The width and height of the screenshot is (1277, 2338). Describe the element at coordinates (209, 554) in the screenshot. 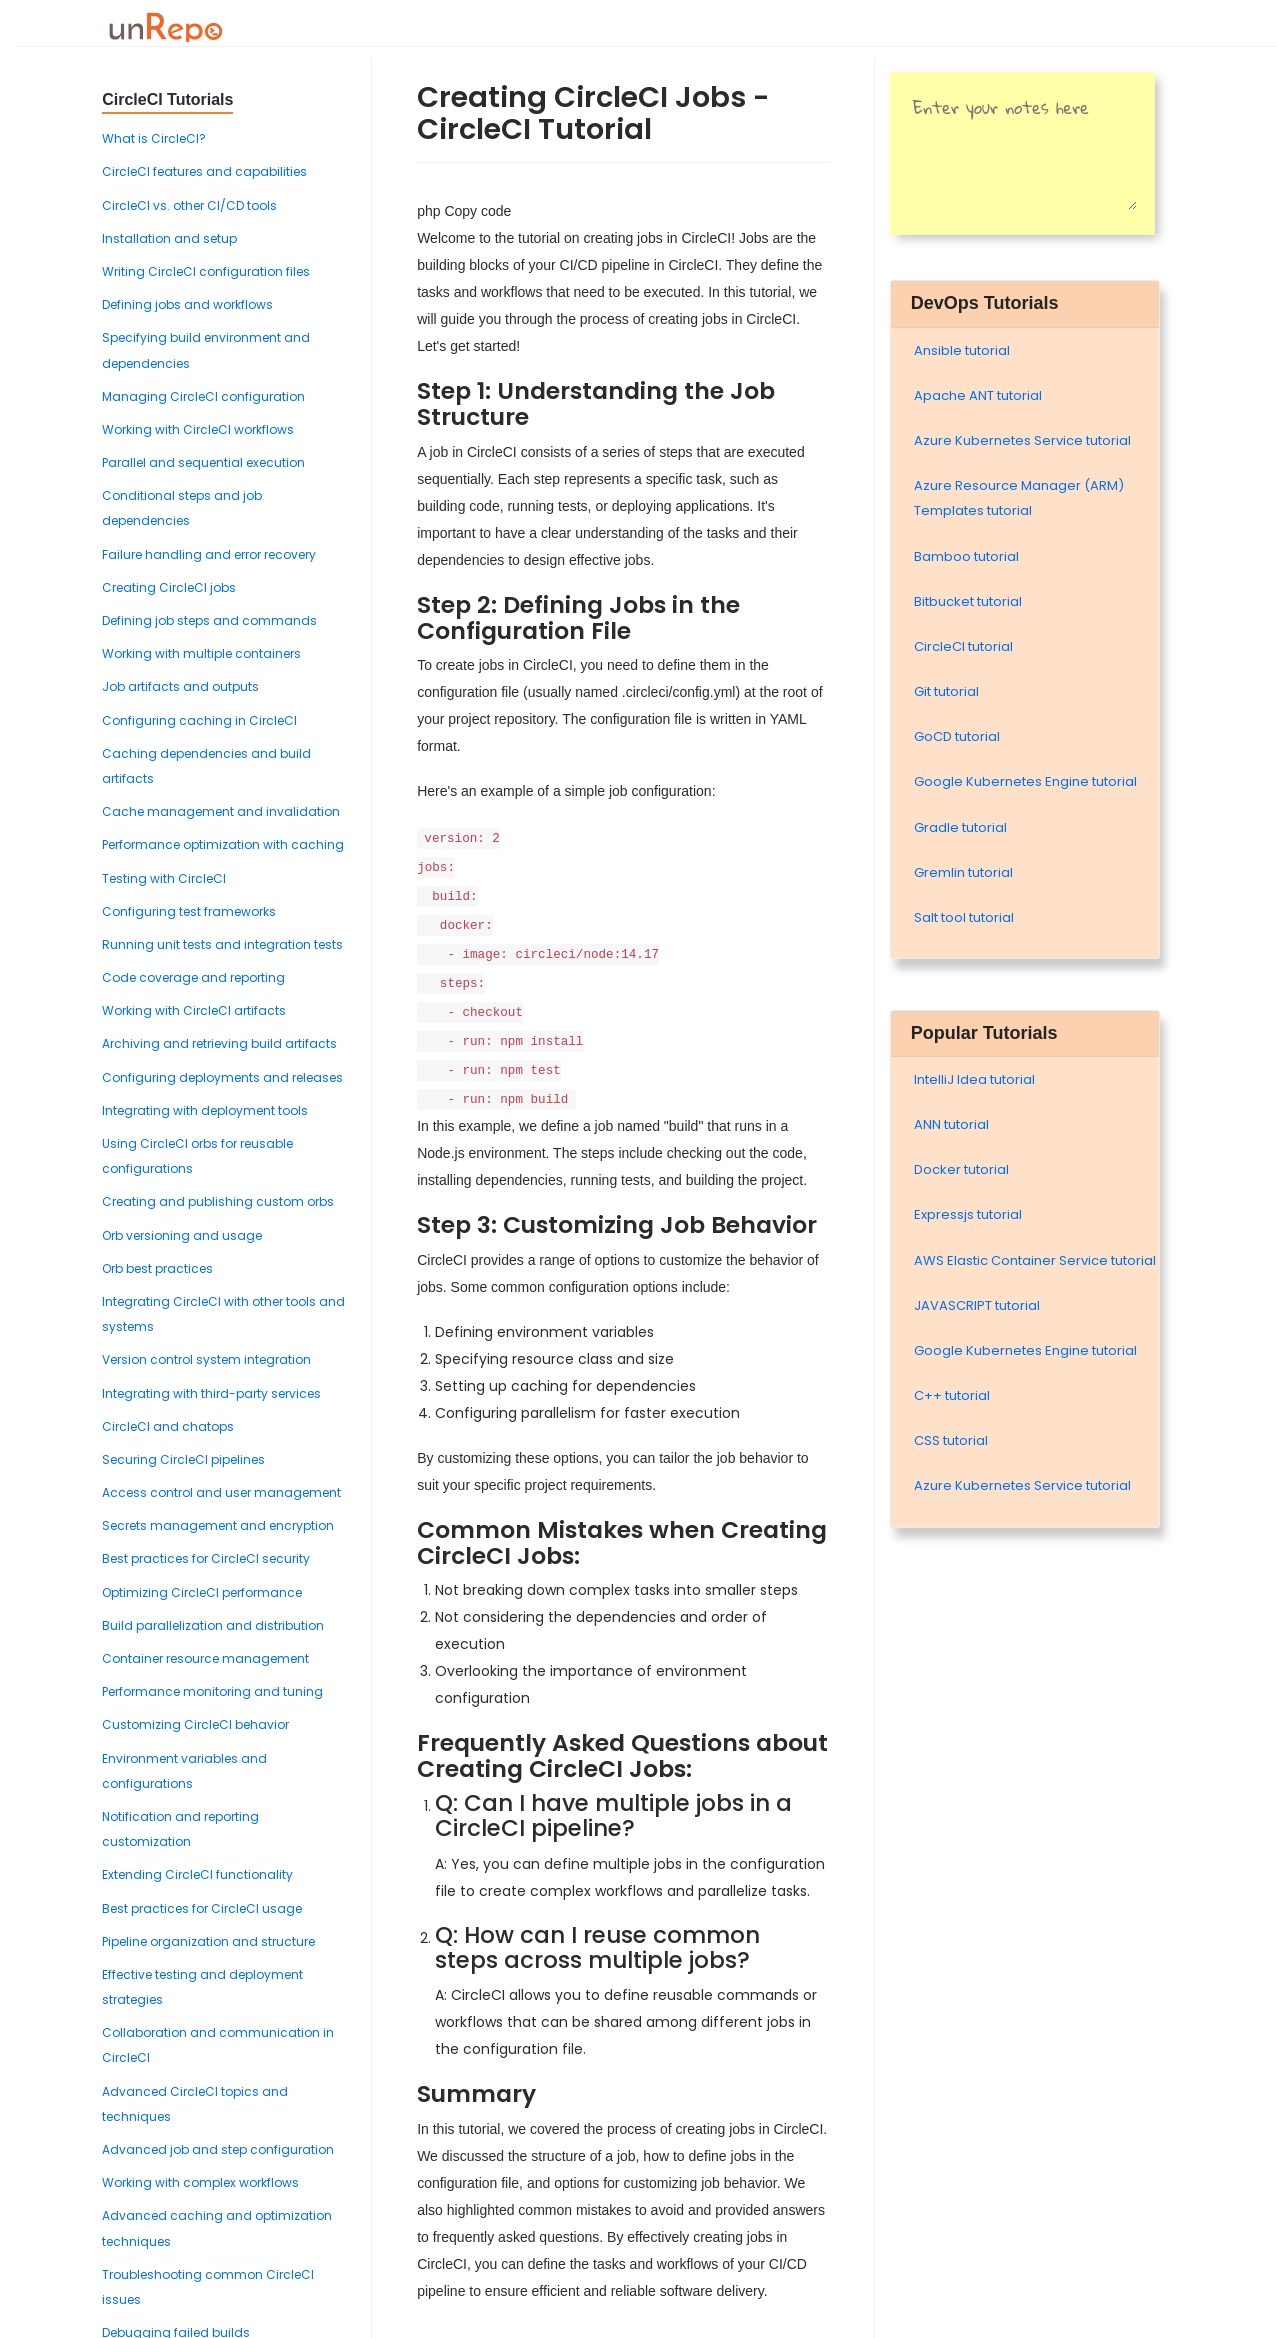

I see `Failure handling and error recovery` at that location.